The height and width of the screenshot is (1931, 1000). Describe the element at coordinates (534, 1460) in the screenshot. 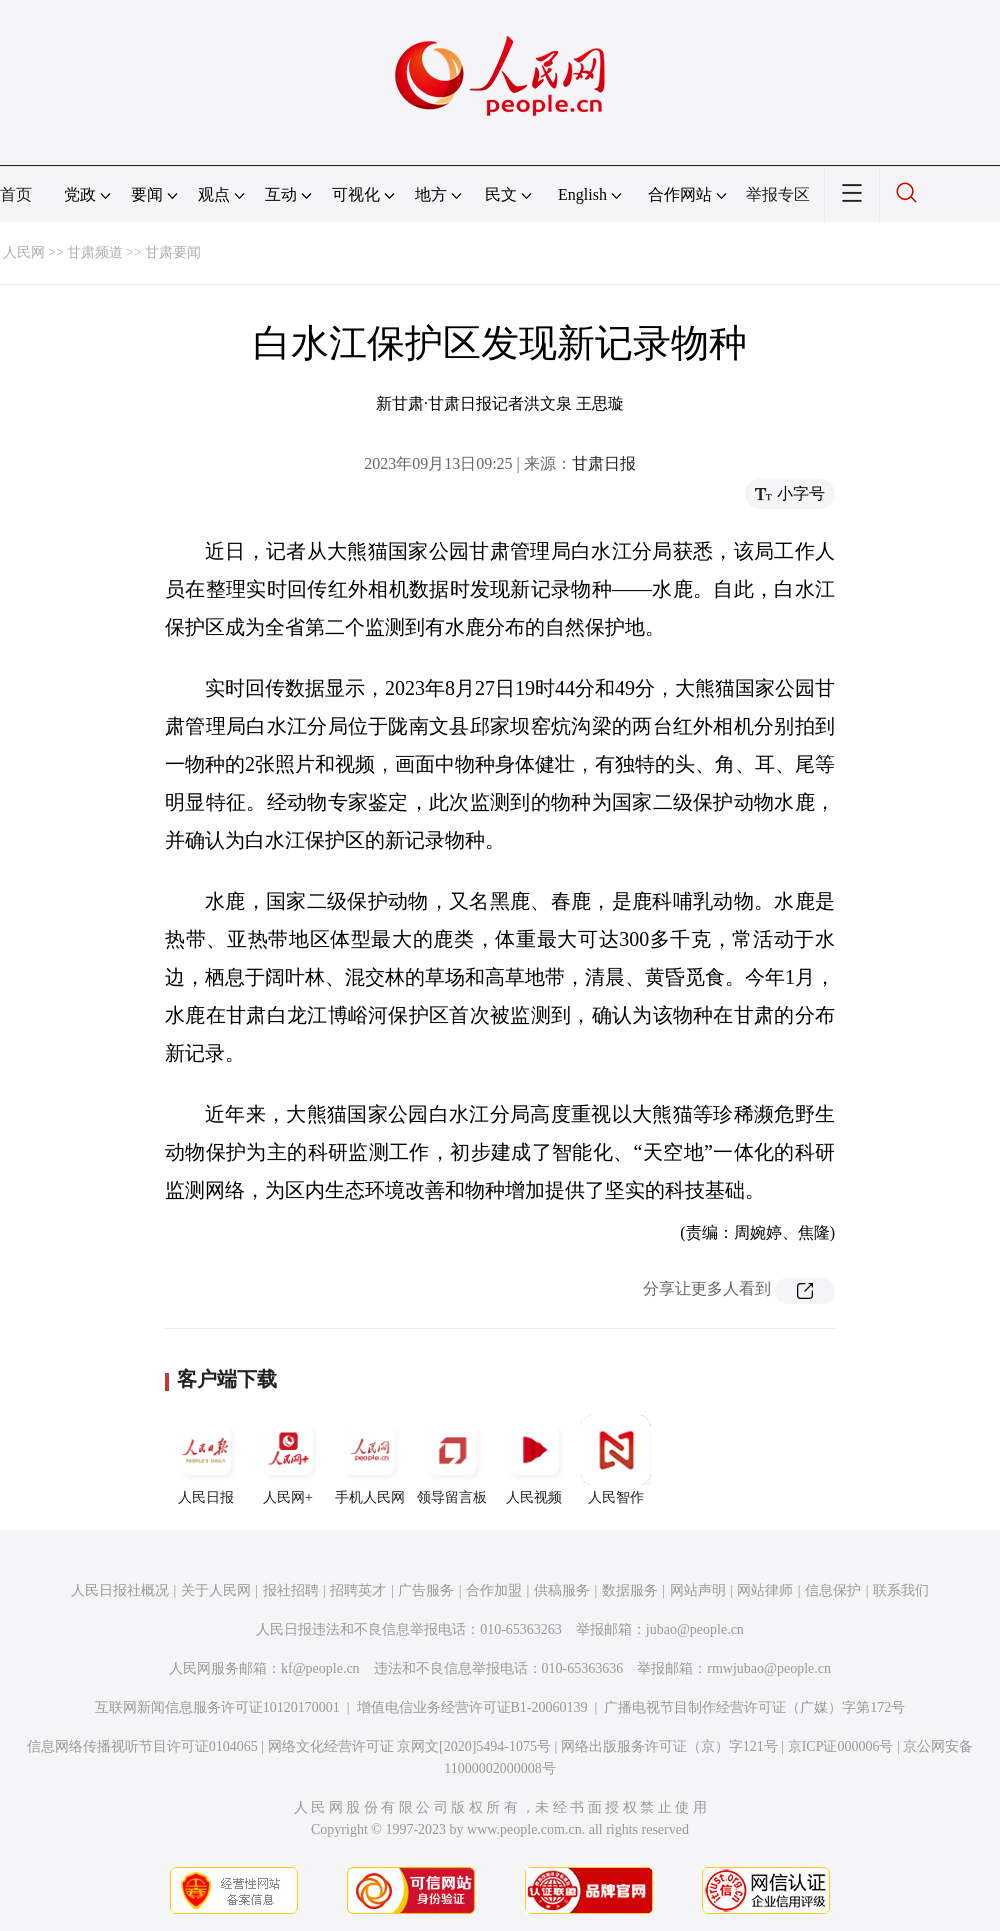

I see `人民视频` at that location.